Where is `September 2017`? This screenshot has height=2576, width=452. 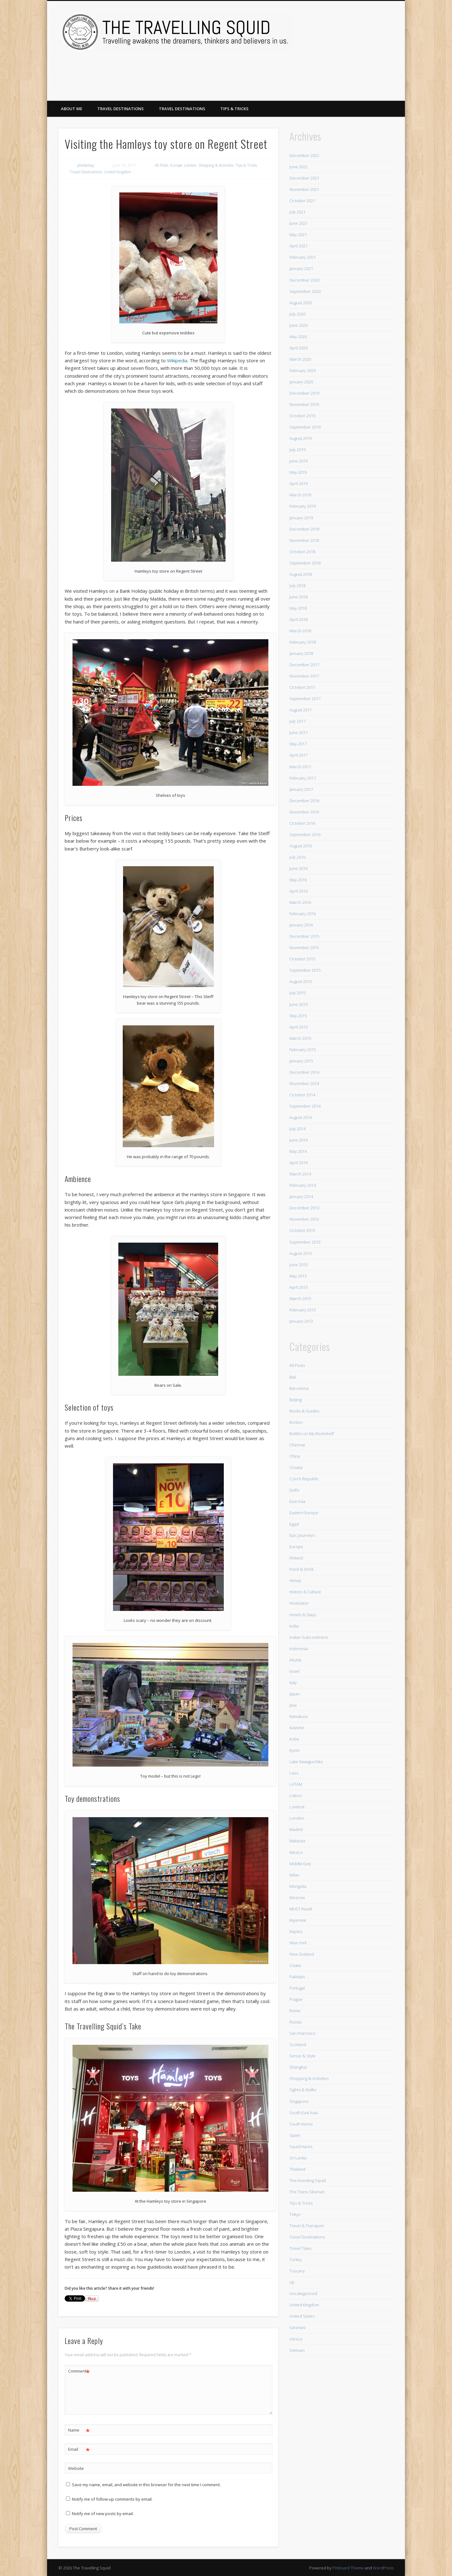
September 2017 is located at coordinates (304, 698).